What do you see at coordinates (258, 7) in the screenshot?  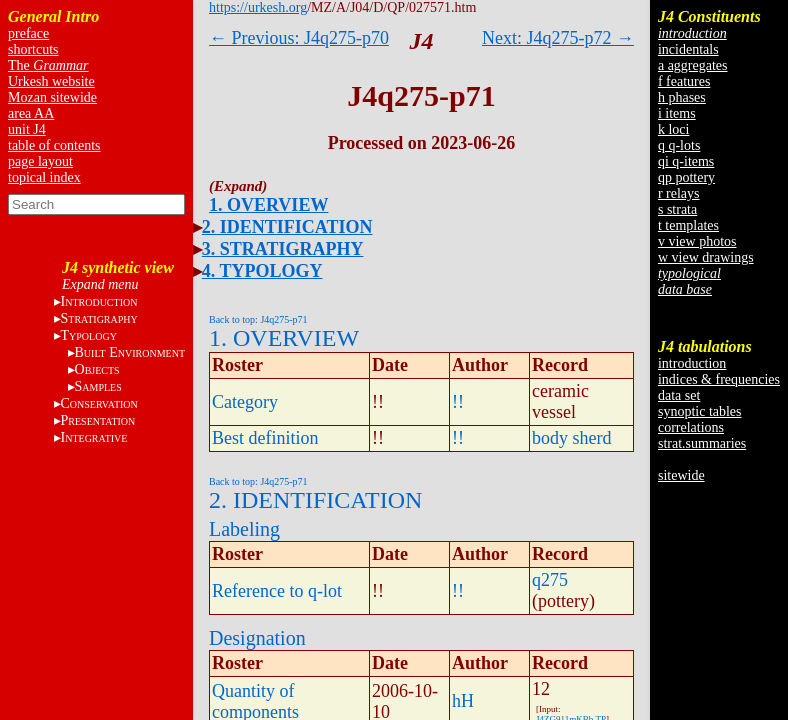 I see `https://urkesh.org` at bounding box center [258, 7].